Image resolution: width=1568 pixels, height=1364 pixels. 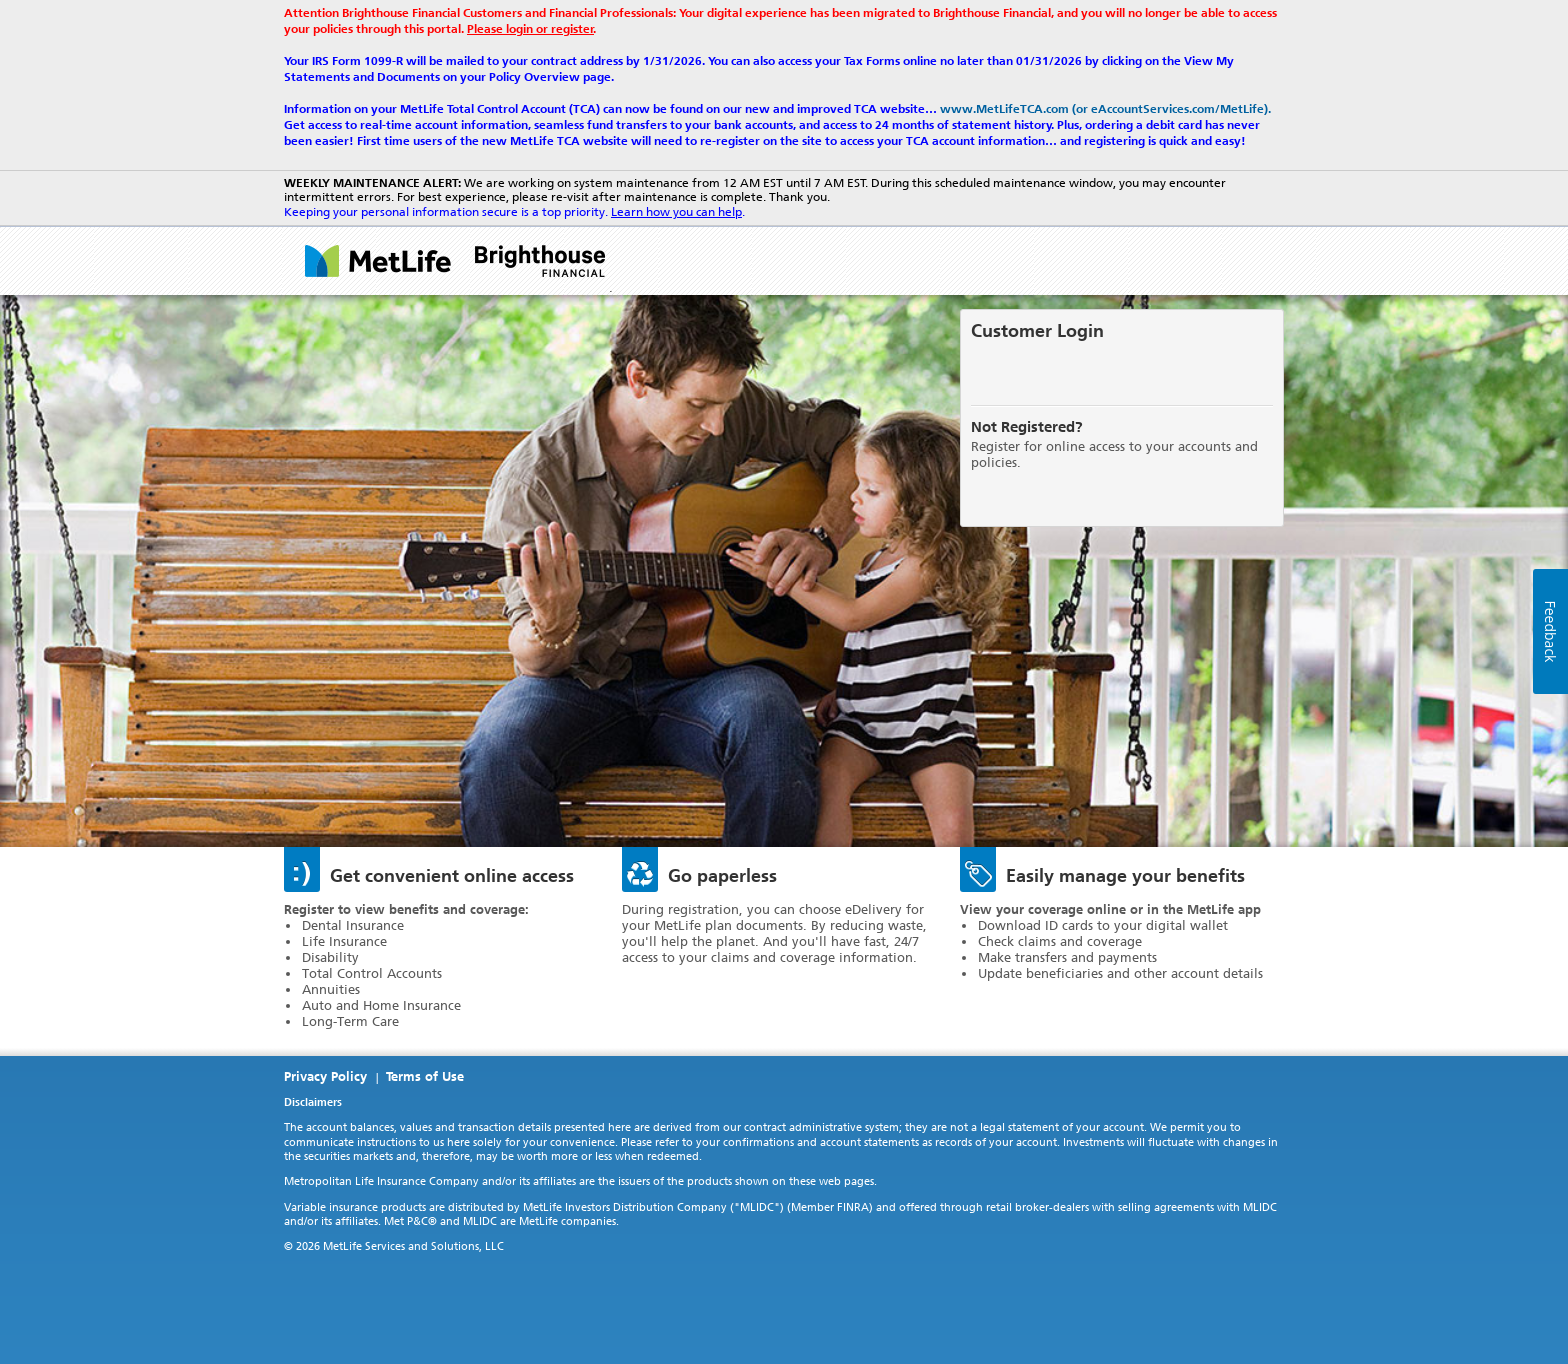 I want to click on Terms of Use, so click(x=425, y=1076).